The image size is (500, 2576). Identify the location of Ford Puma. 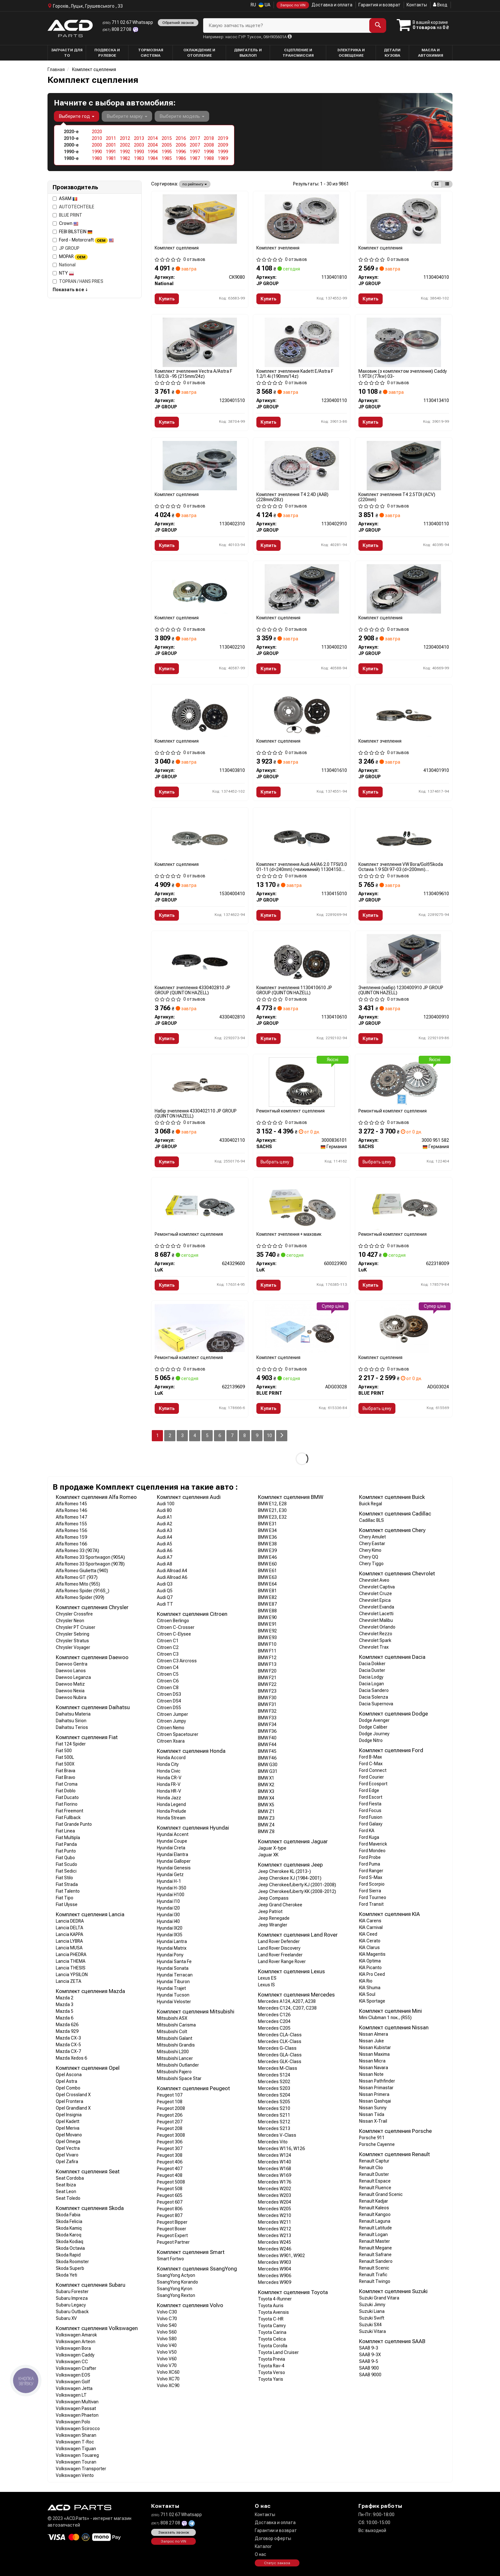
(369, 1864).